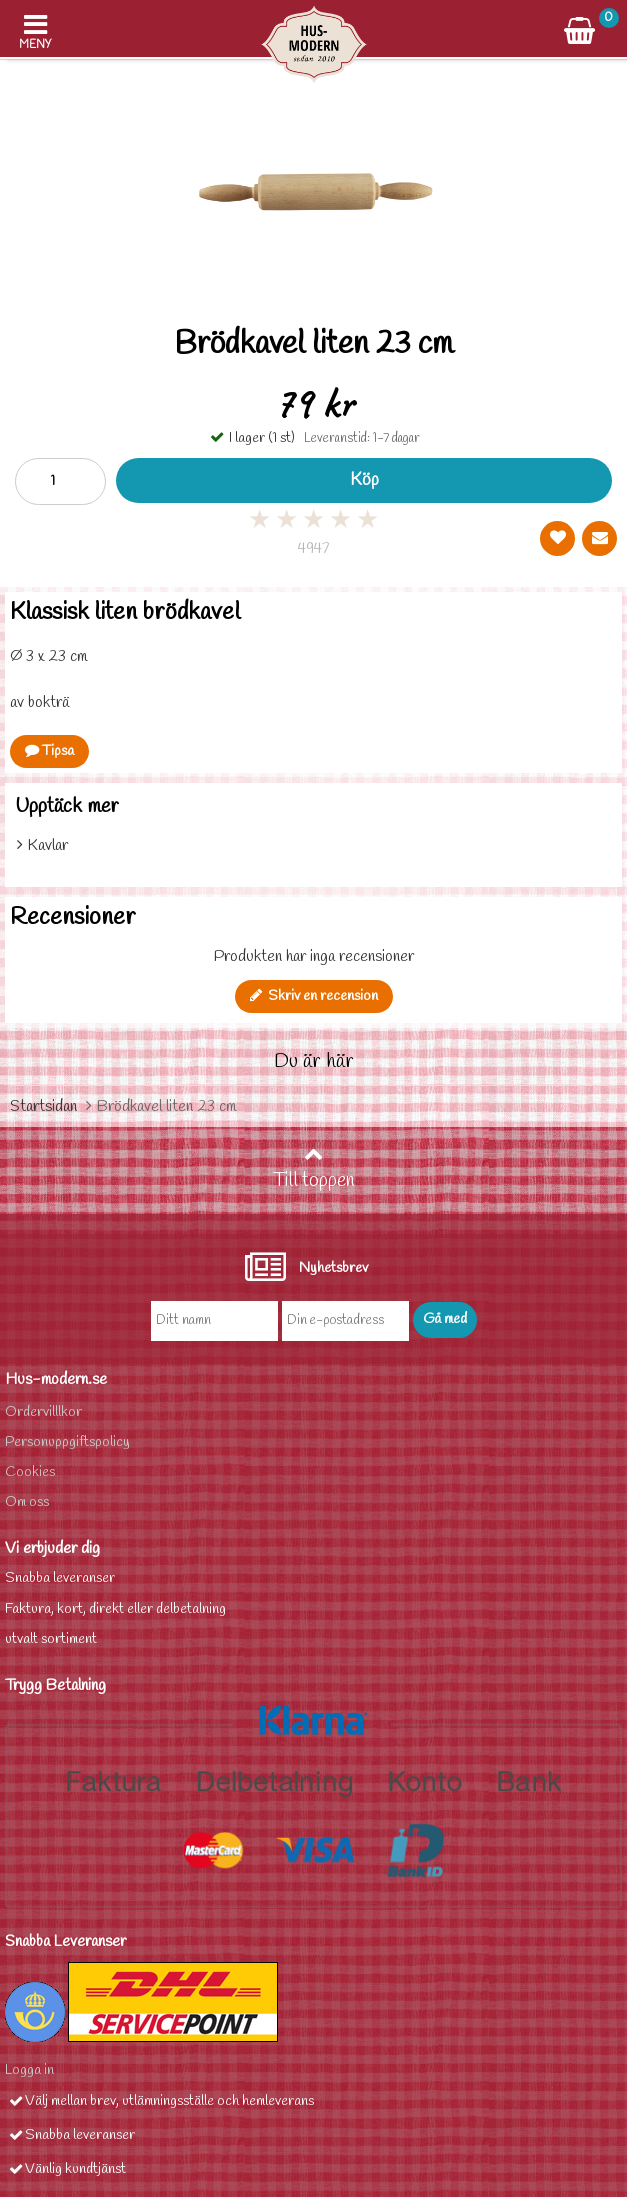 This screenshot has width=627, height=2197. What do you see at coordinates (29, 2070) in the screenshot?
I see `Logga in` at bounding box center [29, 2070].